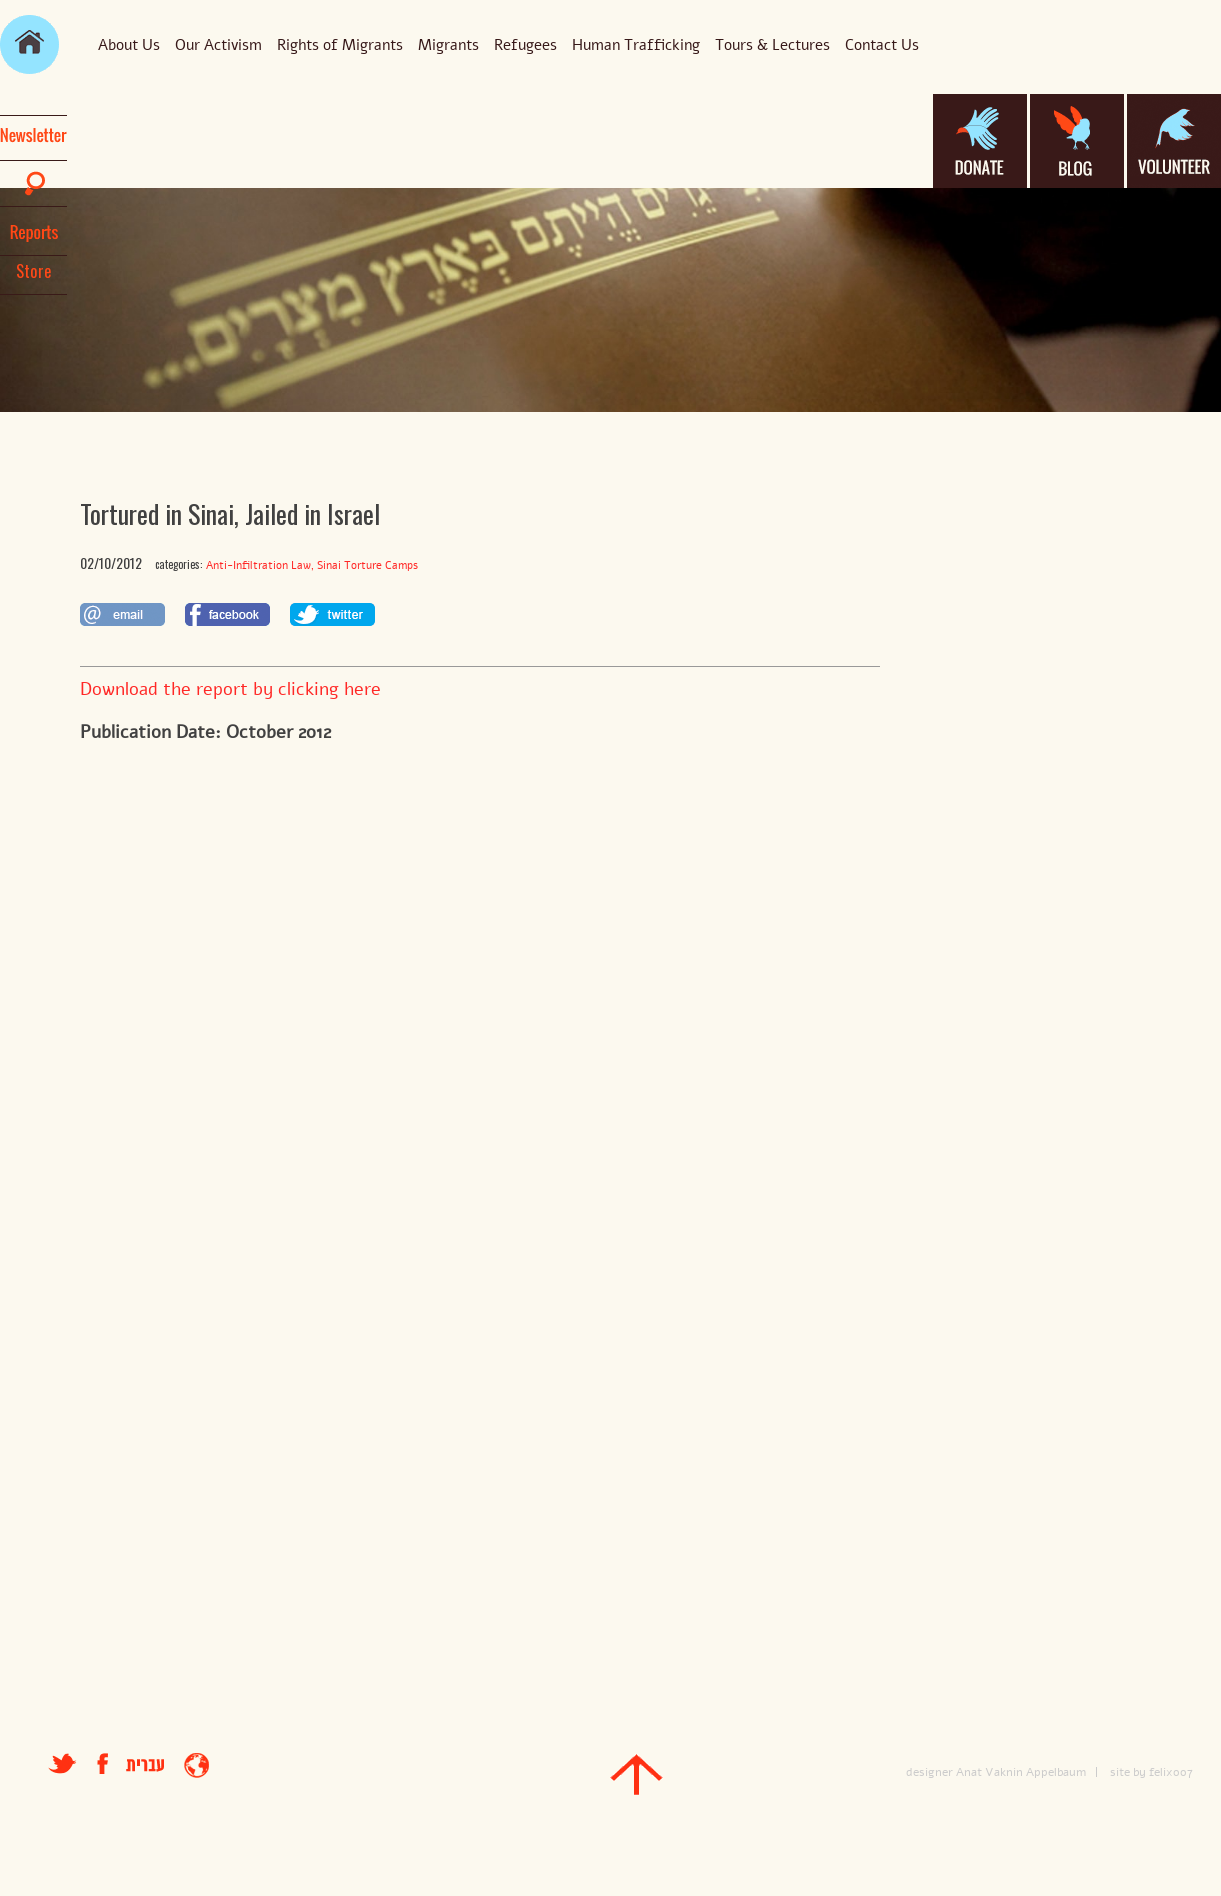 This screenshot has height=1896, width=1221. What do you see at coordinates (122, 614) in the screenshot?
I see `לשתף במייל` at bounding box center [122, 614].